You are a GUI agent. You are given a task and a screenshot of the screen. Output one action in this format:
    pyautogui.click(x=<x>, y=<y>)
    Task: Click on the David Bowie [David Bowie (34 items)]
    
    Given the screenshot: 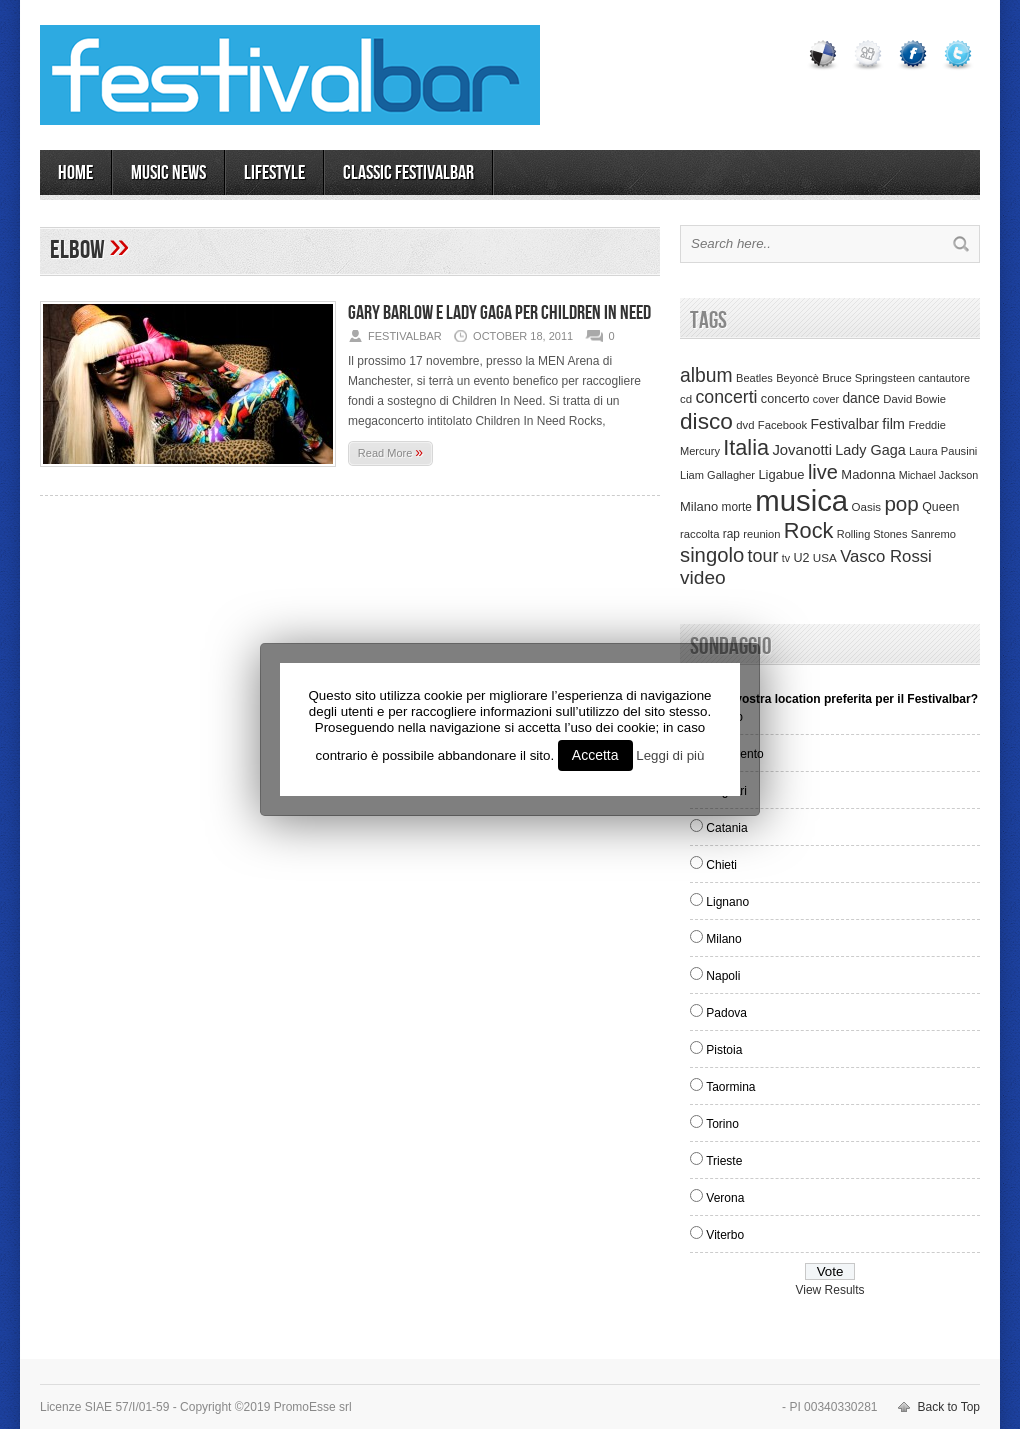 What is the action you would take?
    pyautogui.click(x=914, y=399)
    